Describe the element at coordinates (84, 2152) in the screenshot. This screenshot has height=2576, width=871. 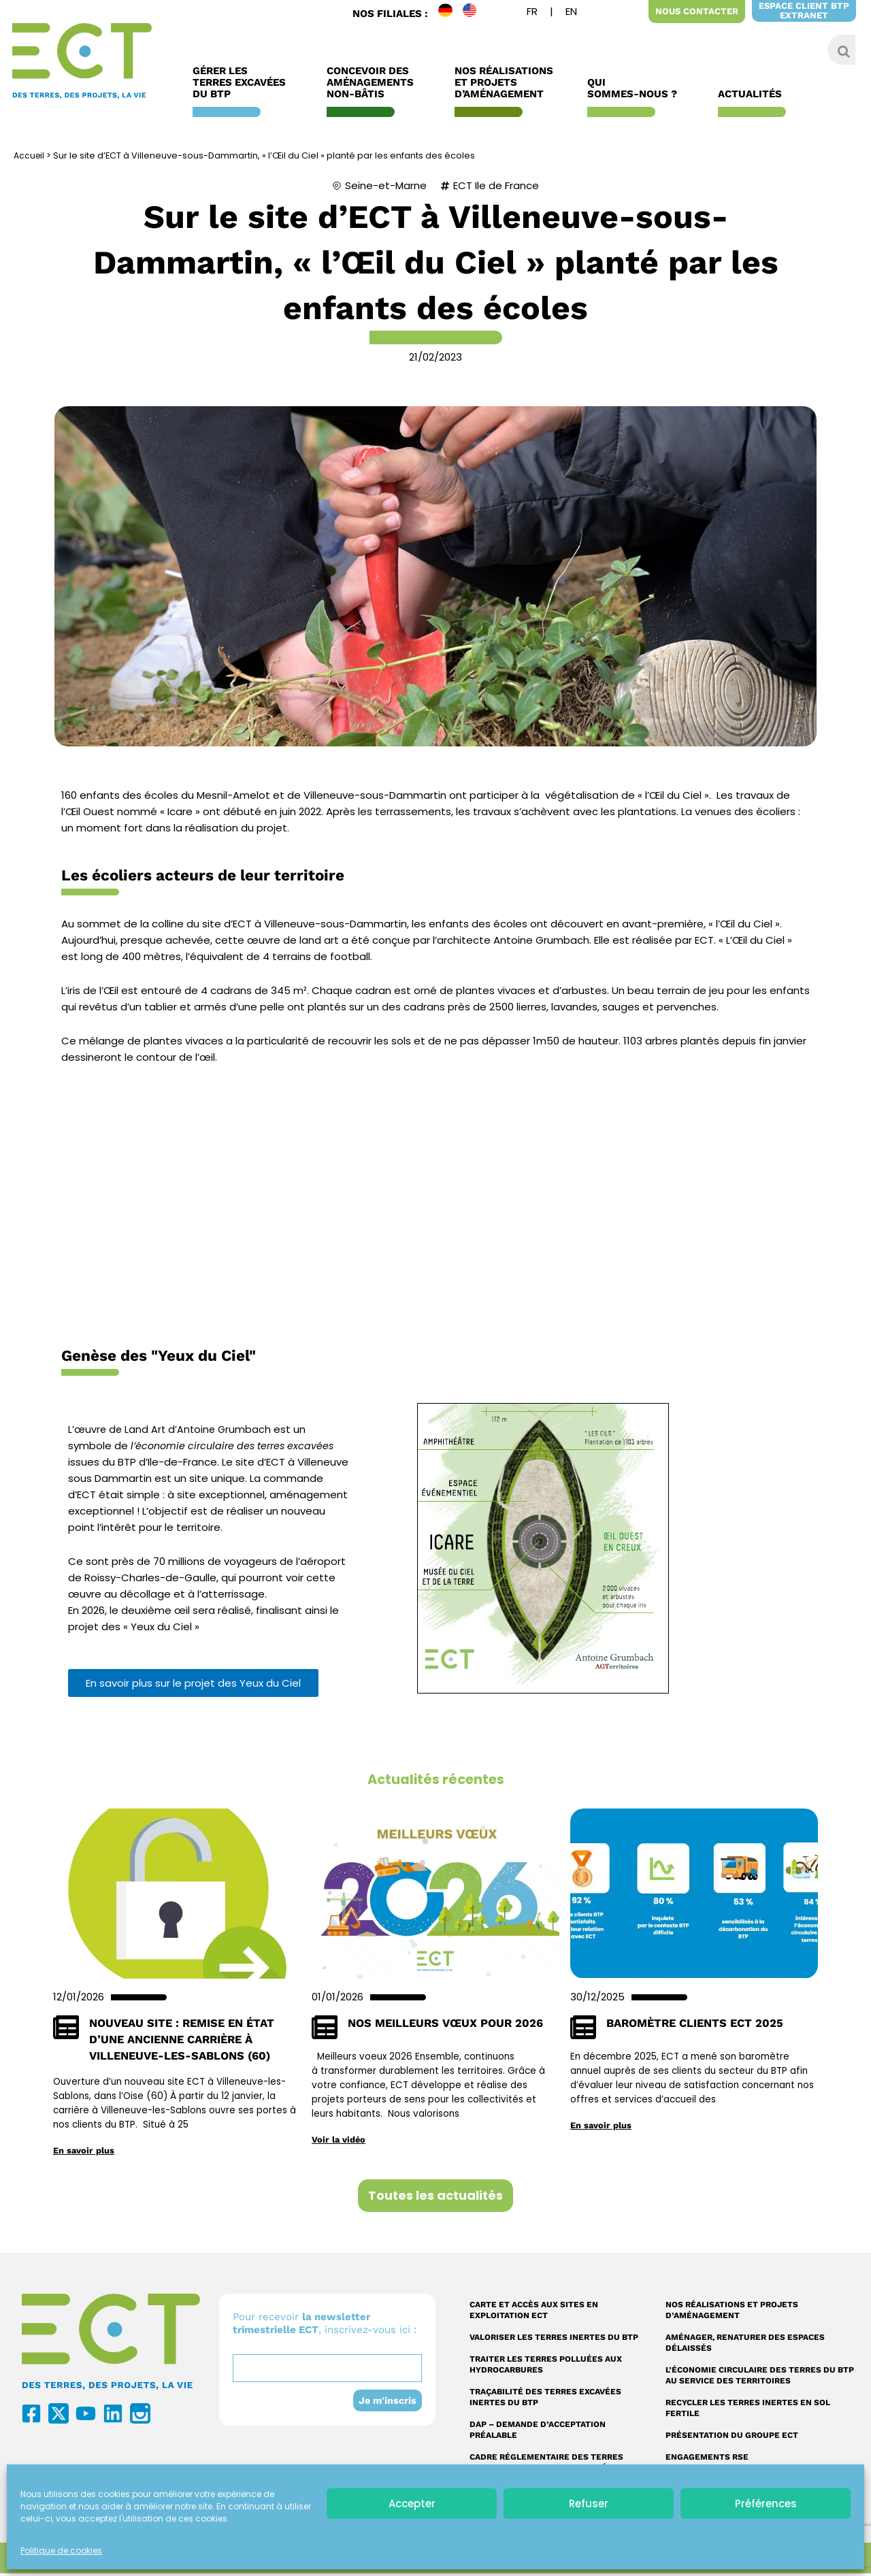
I see `En savoir plus` at that location.